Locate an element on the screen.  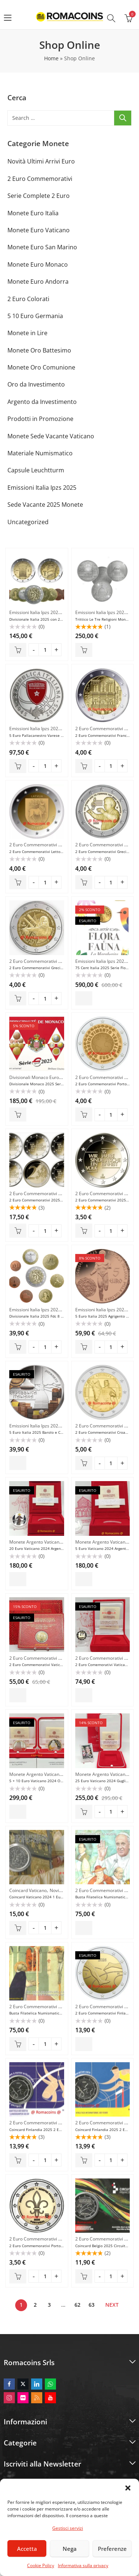
Monete Euro Andorra is located at coordinates (38, 281).